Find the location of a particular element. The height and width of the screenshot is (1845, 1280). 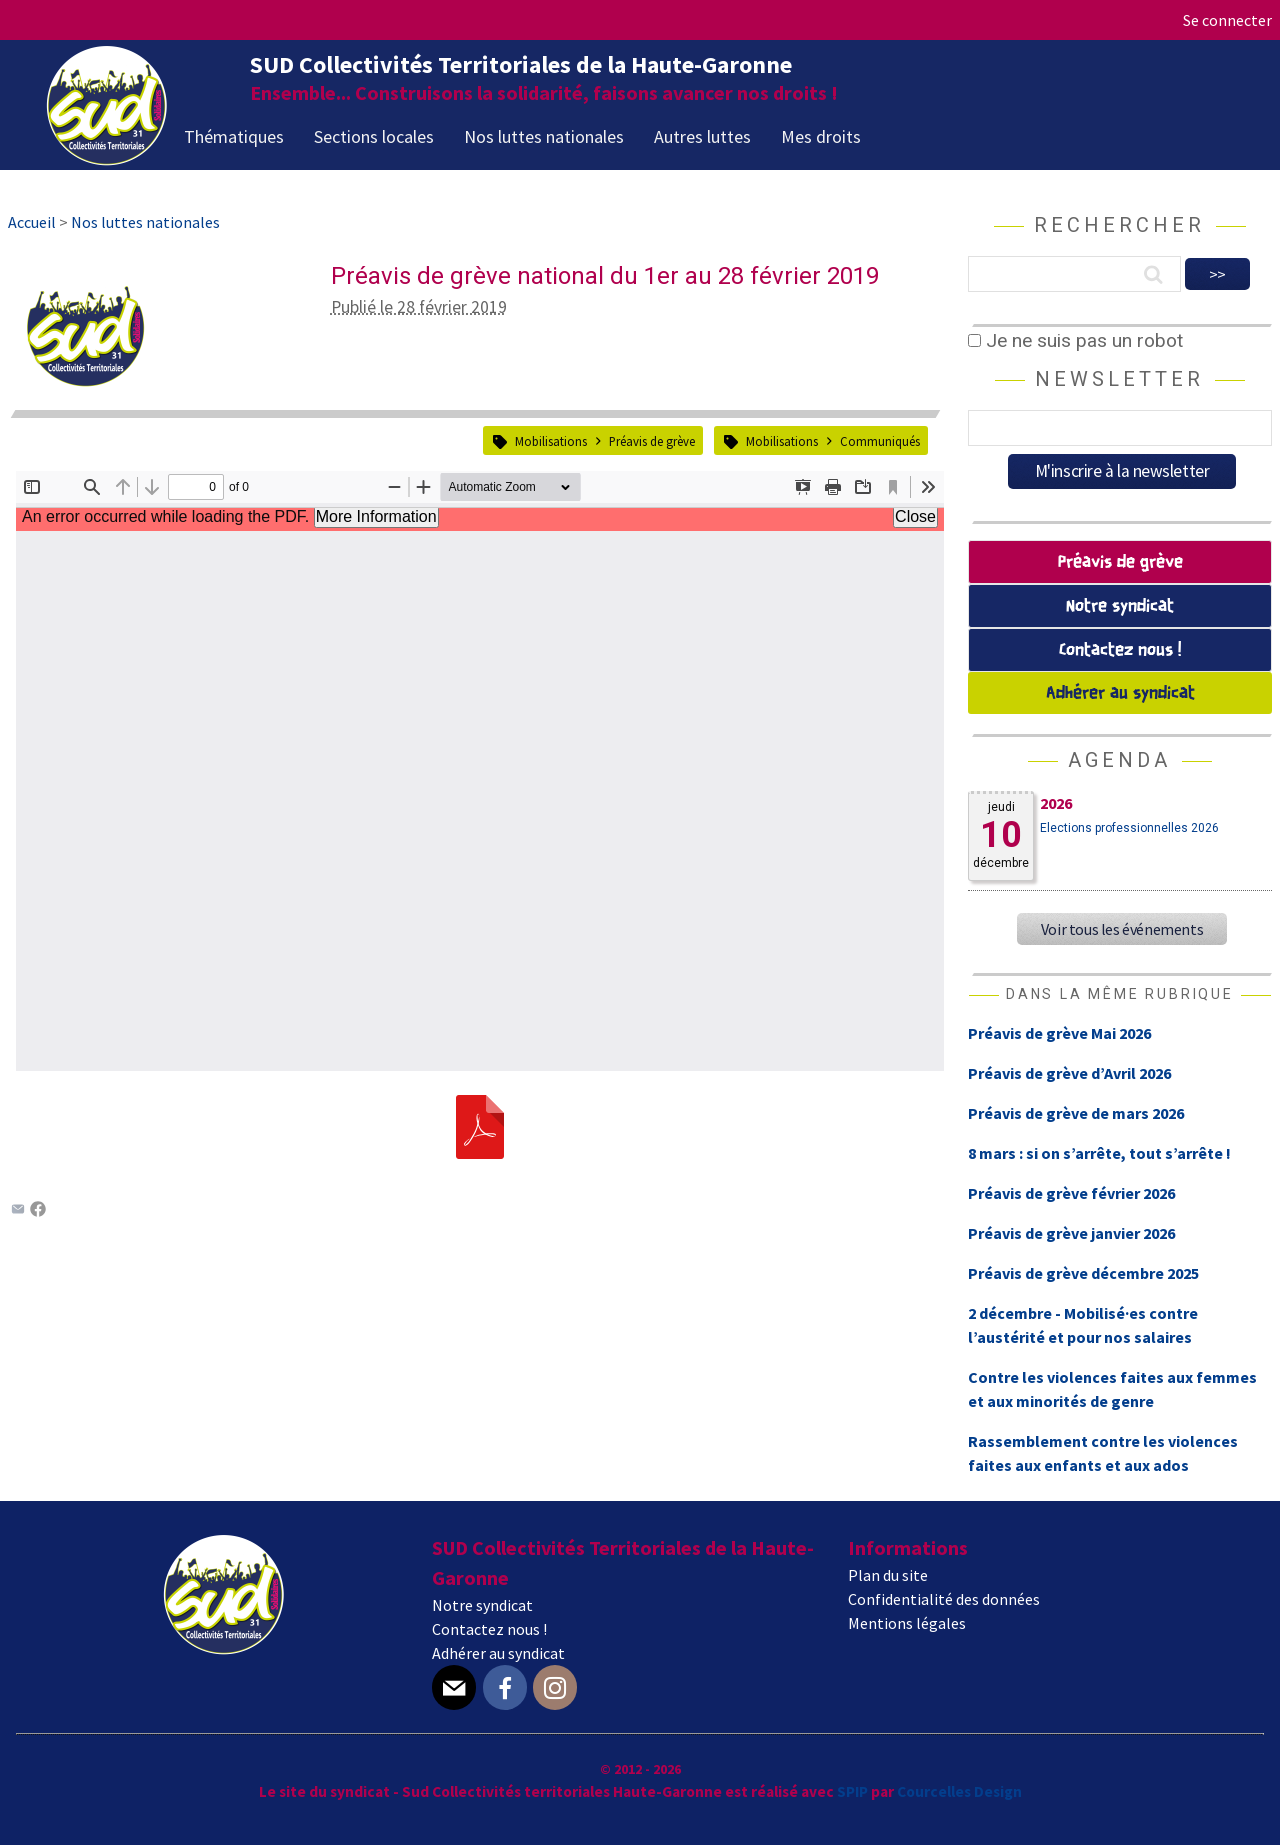

Préavis de grève janvier 2026 is located at coordinates (1071, 1233).